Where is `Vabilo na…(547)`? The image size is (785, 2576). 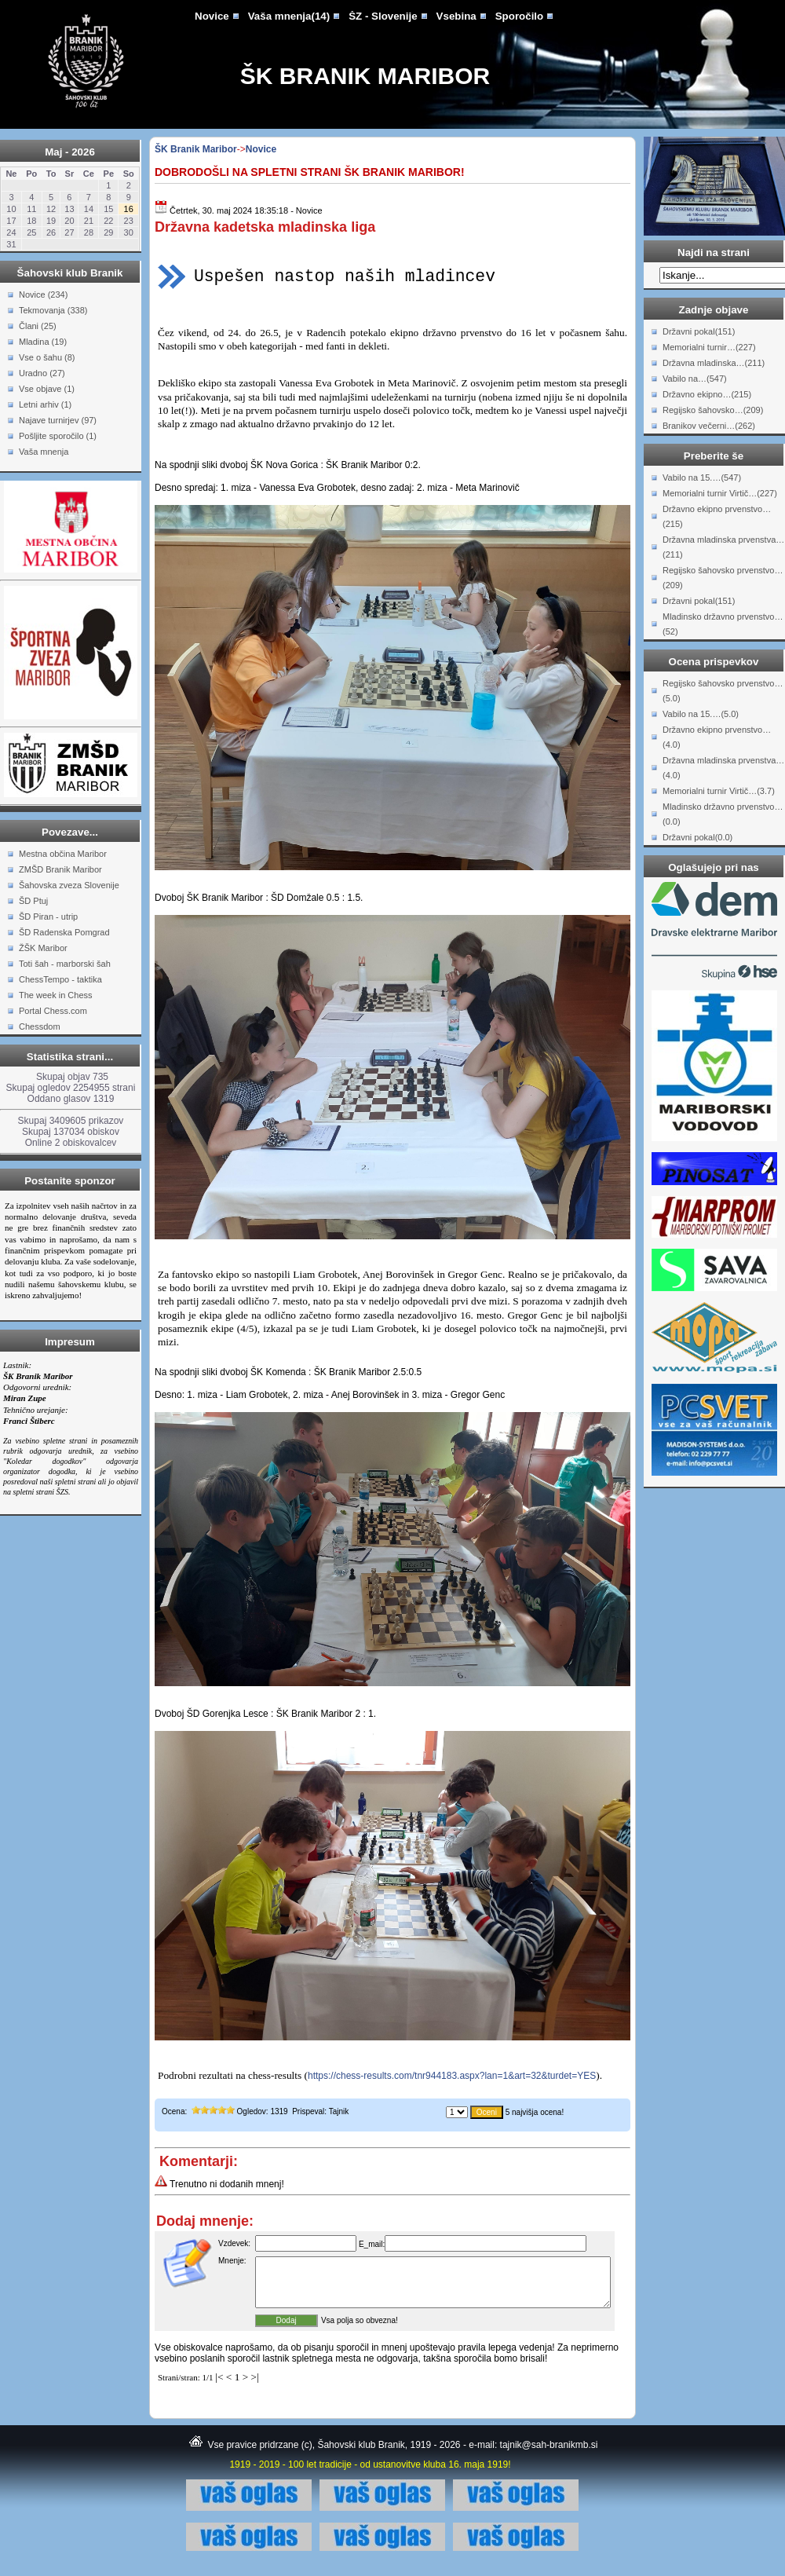
Vabilo na…(547) is located at coordinates (695, 378).